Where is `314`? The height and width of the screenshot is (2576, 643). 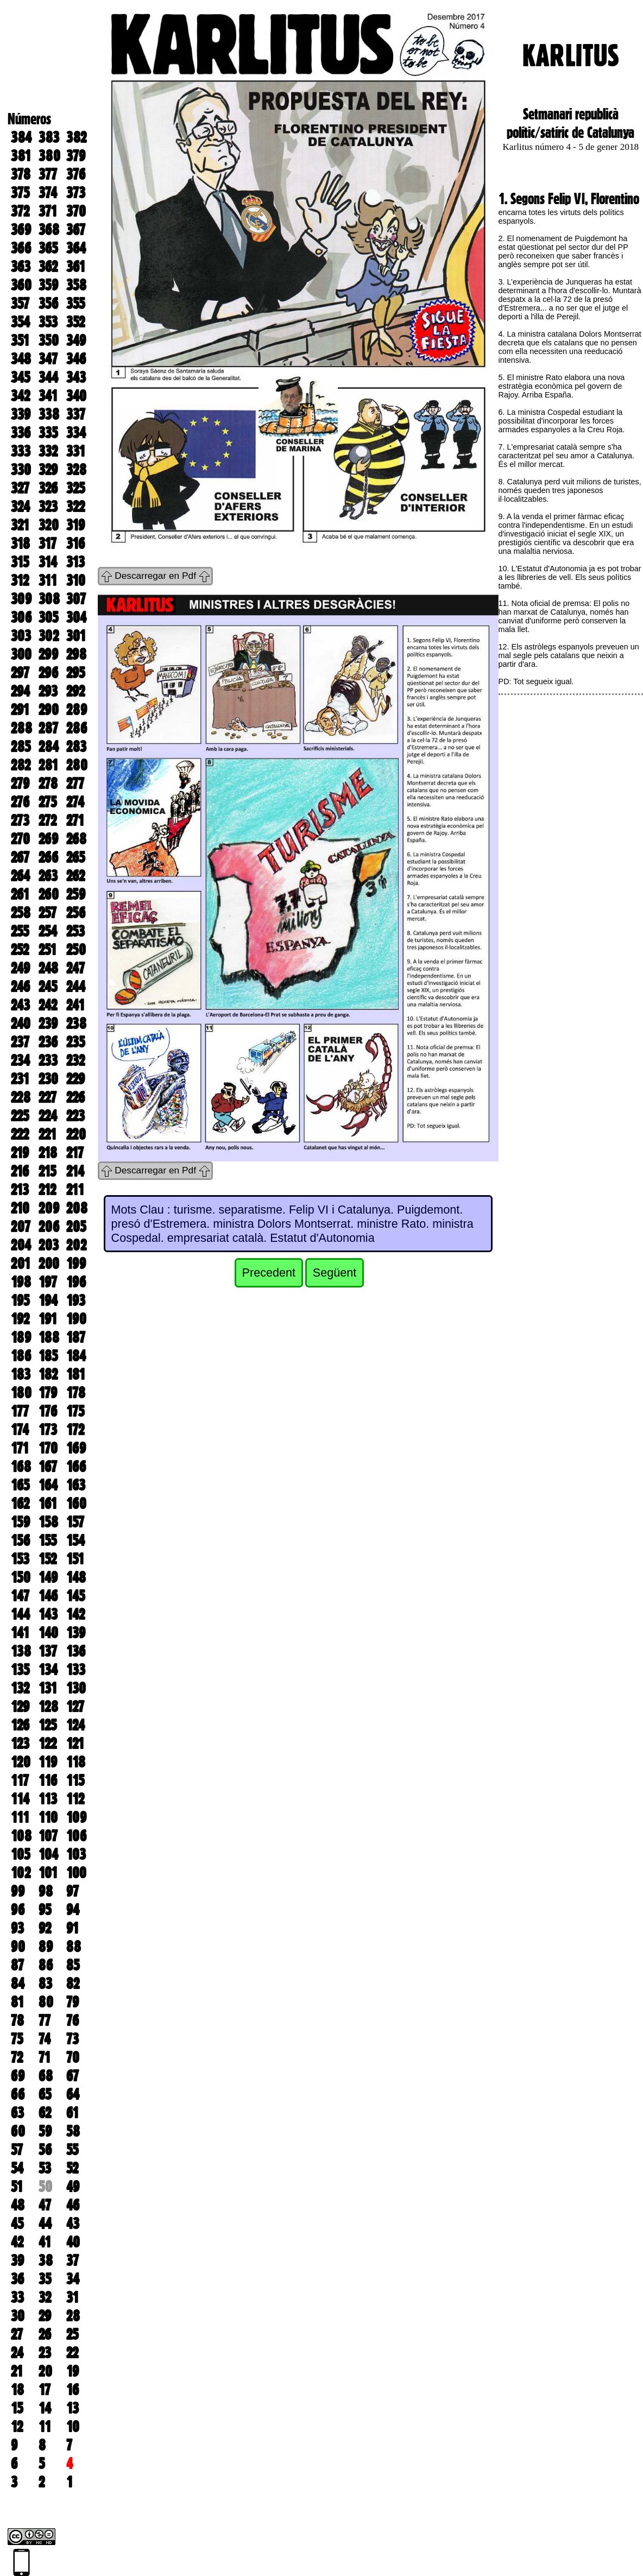
314 is located at coordinates (48, 562).